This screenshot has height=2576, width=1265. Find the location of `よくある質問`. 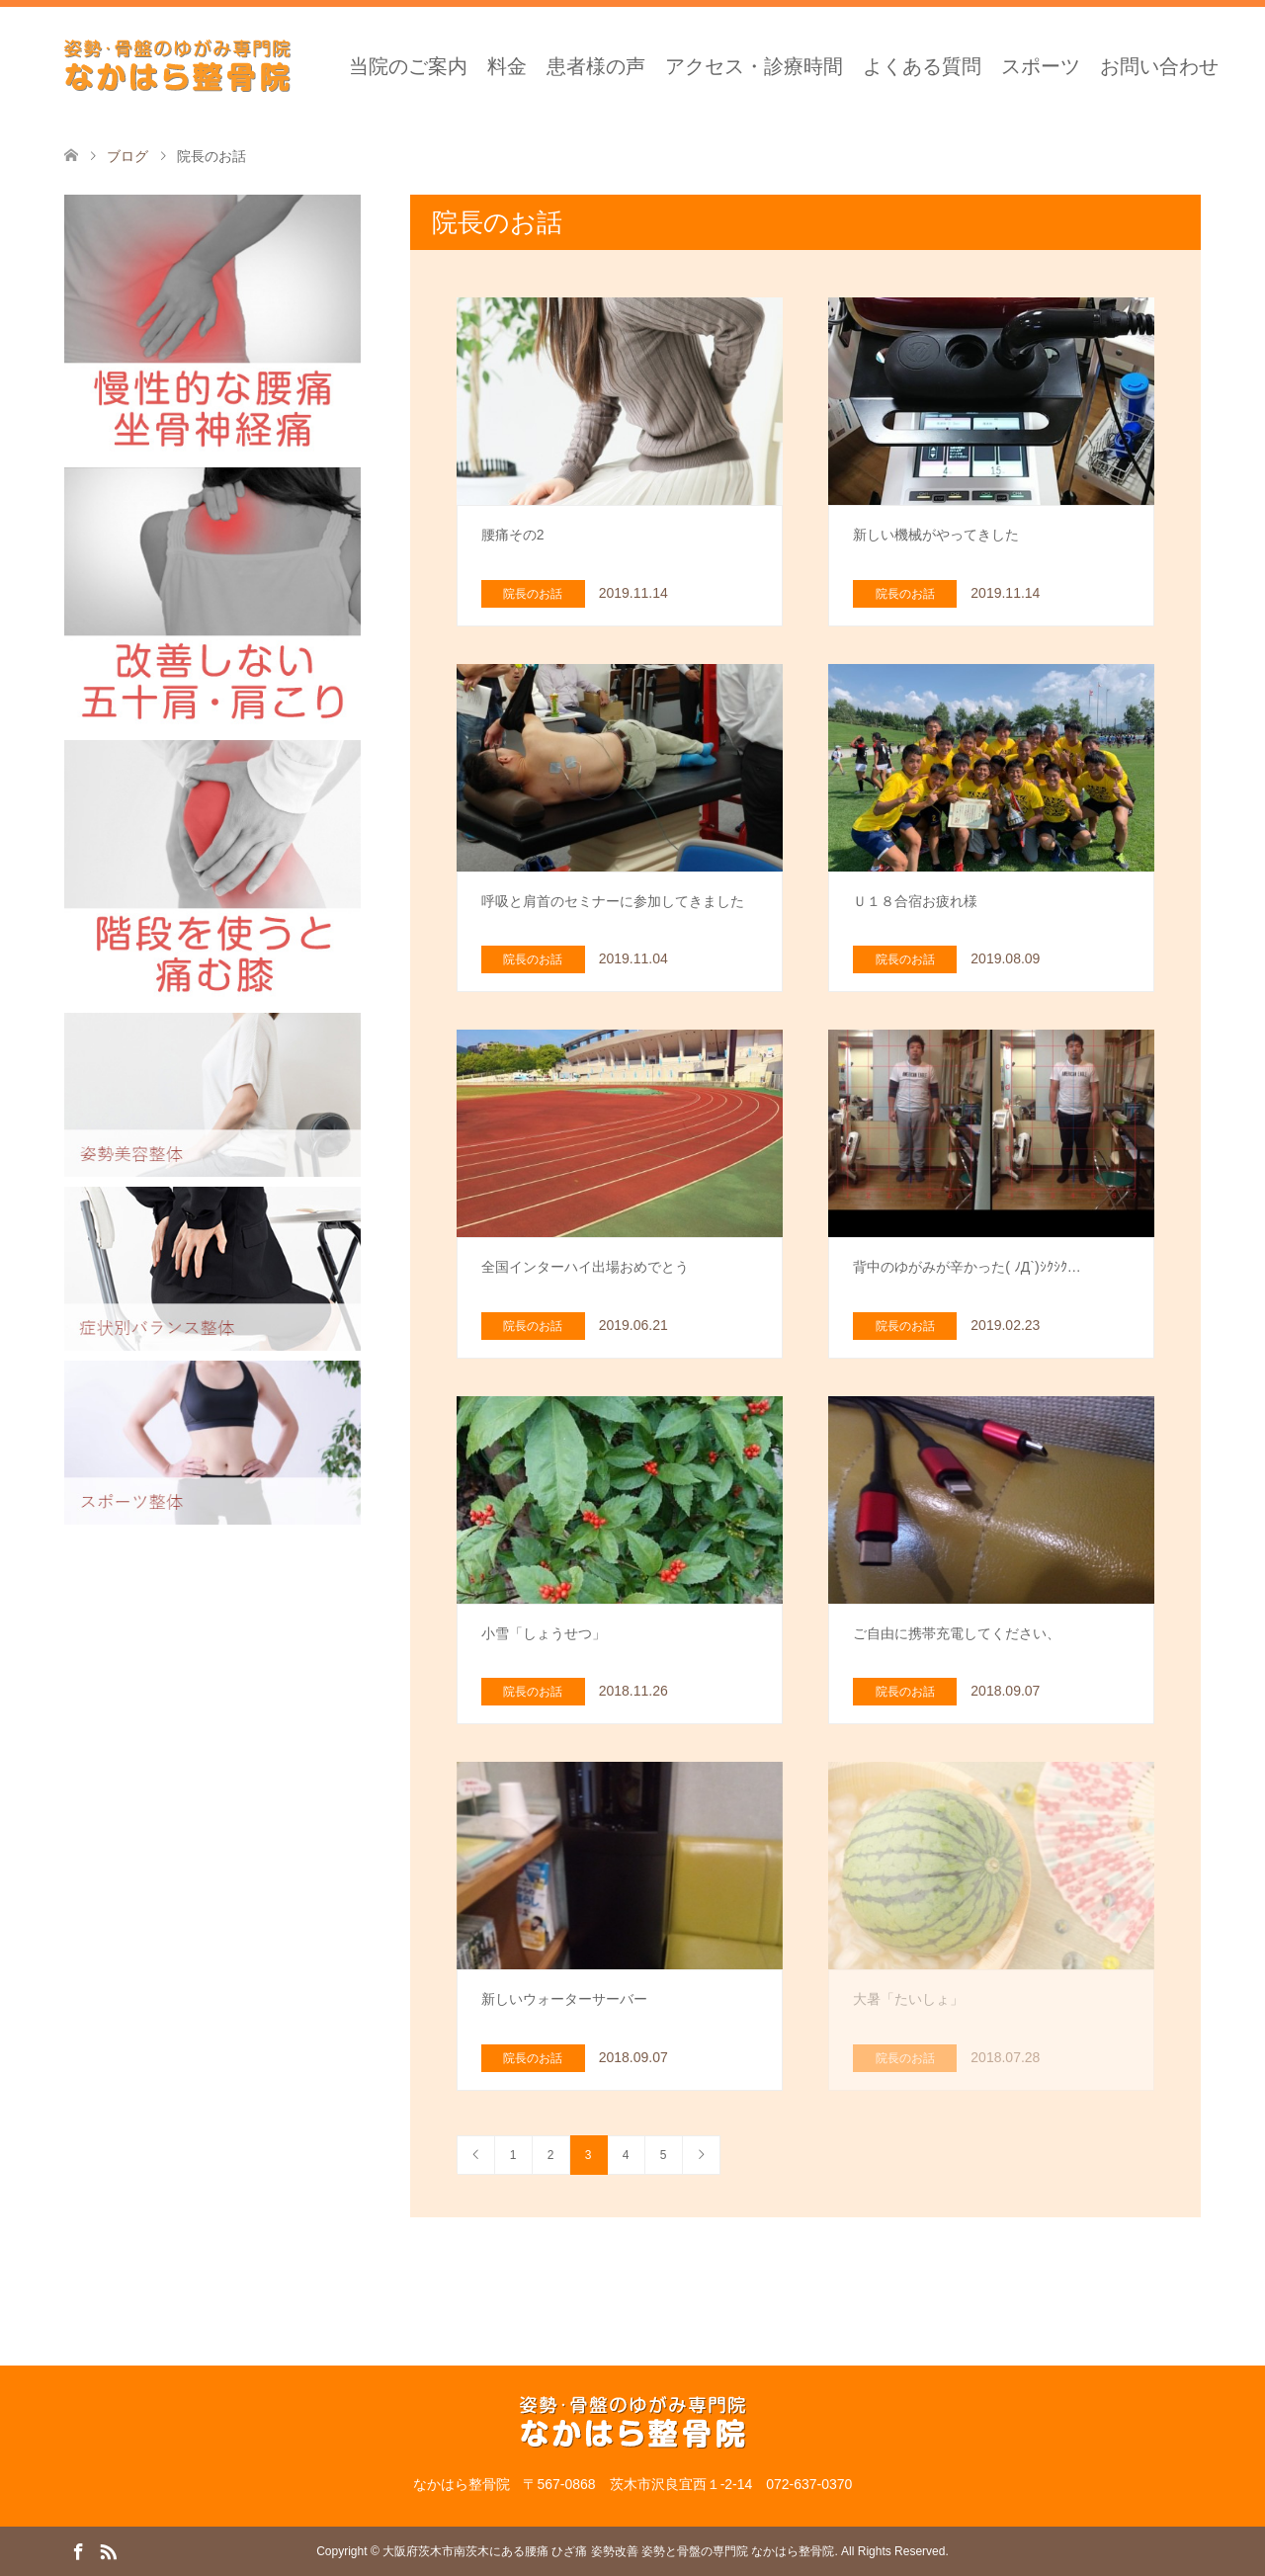

よくある質問 is located at coordinates (922, 66).